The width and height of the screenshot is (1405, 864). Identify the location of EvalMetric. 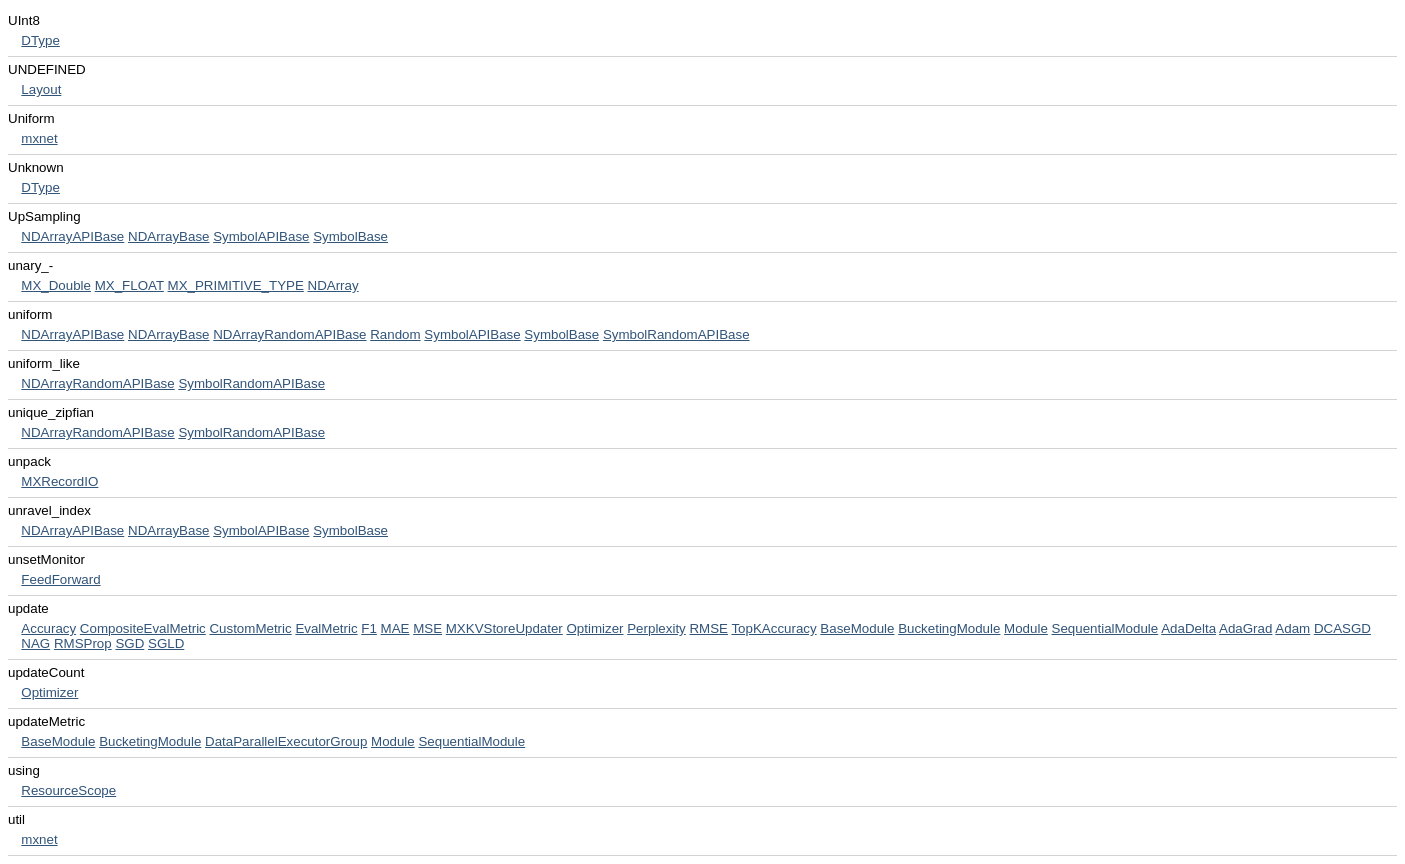
(326, 628).